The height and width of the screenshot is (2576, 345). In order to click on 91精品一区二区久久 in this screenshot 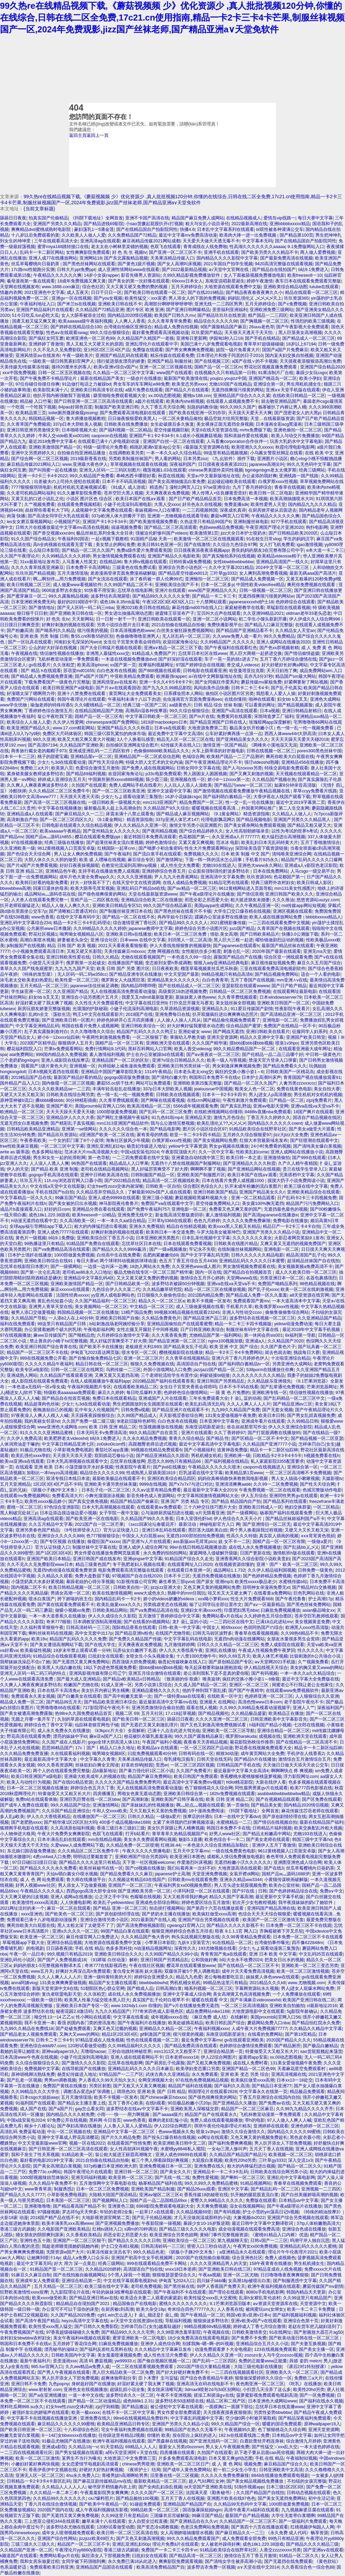, I will do `click(299, 2555)`.